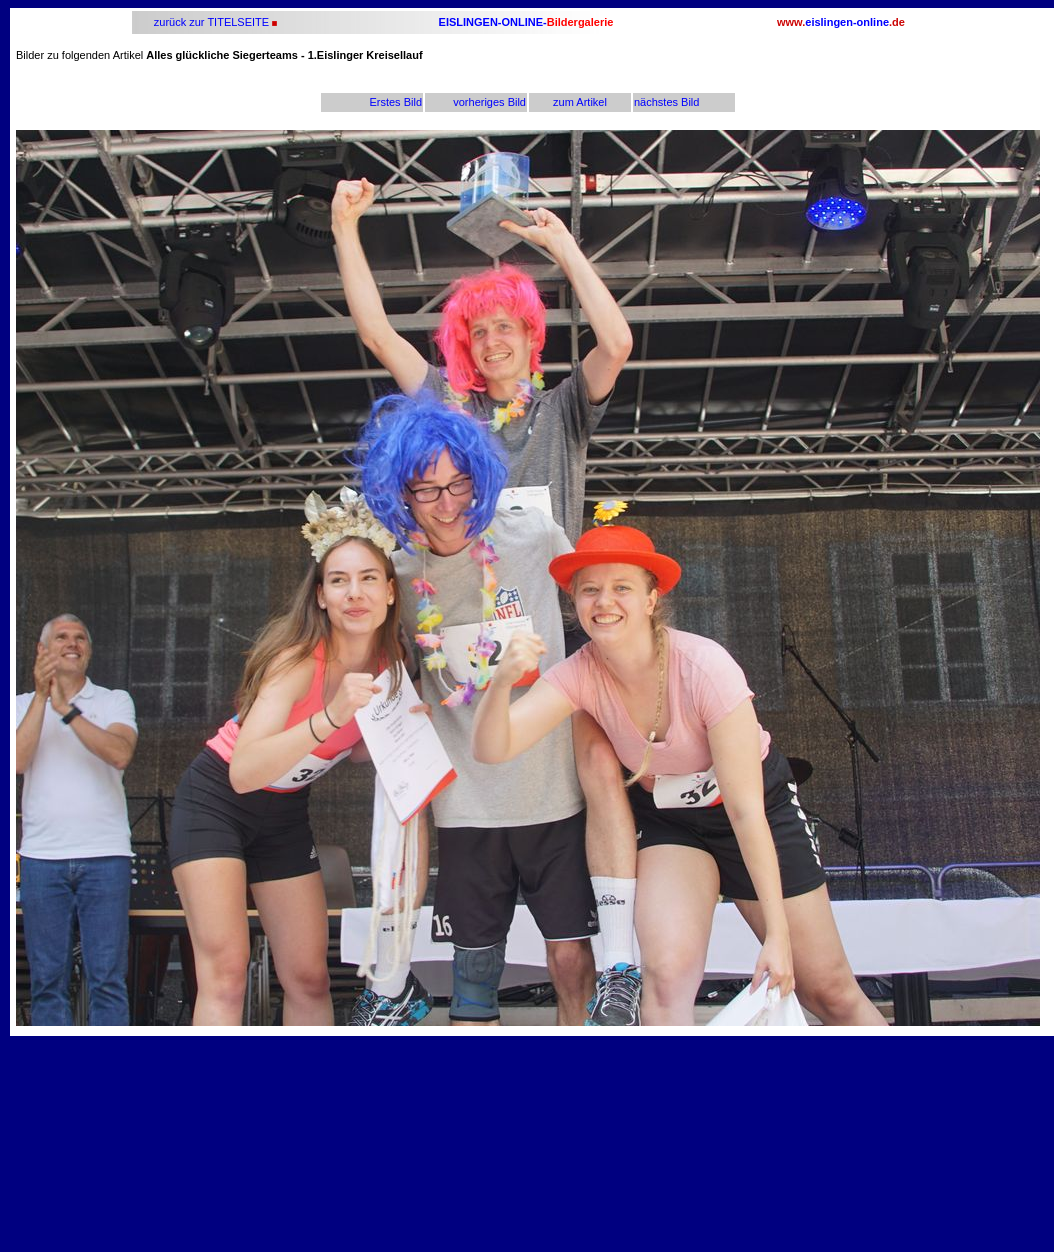  Describe the element at coordinates (395, 102) in the screenshot. I see `Erstes Bild` at that location.